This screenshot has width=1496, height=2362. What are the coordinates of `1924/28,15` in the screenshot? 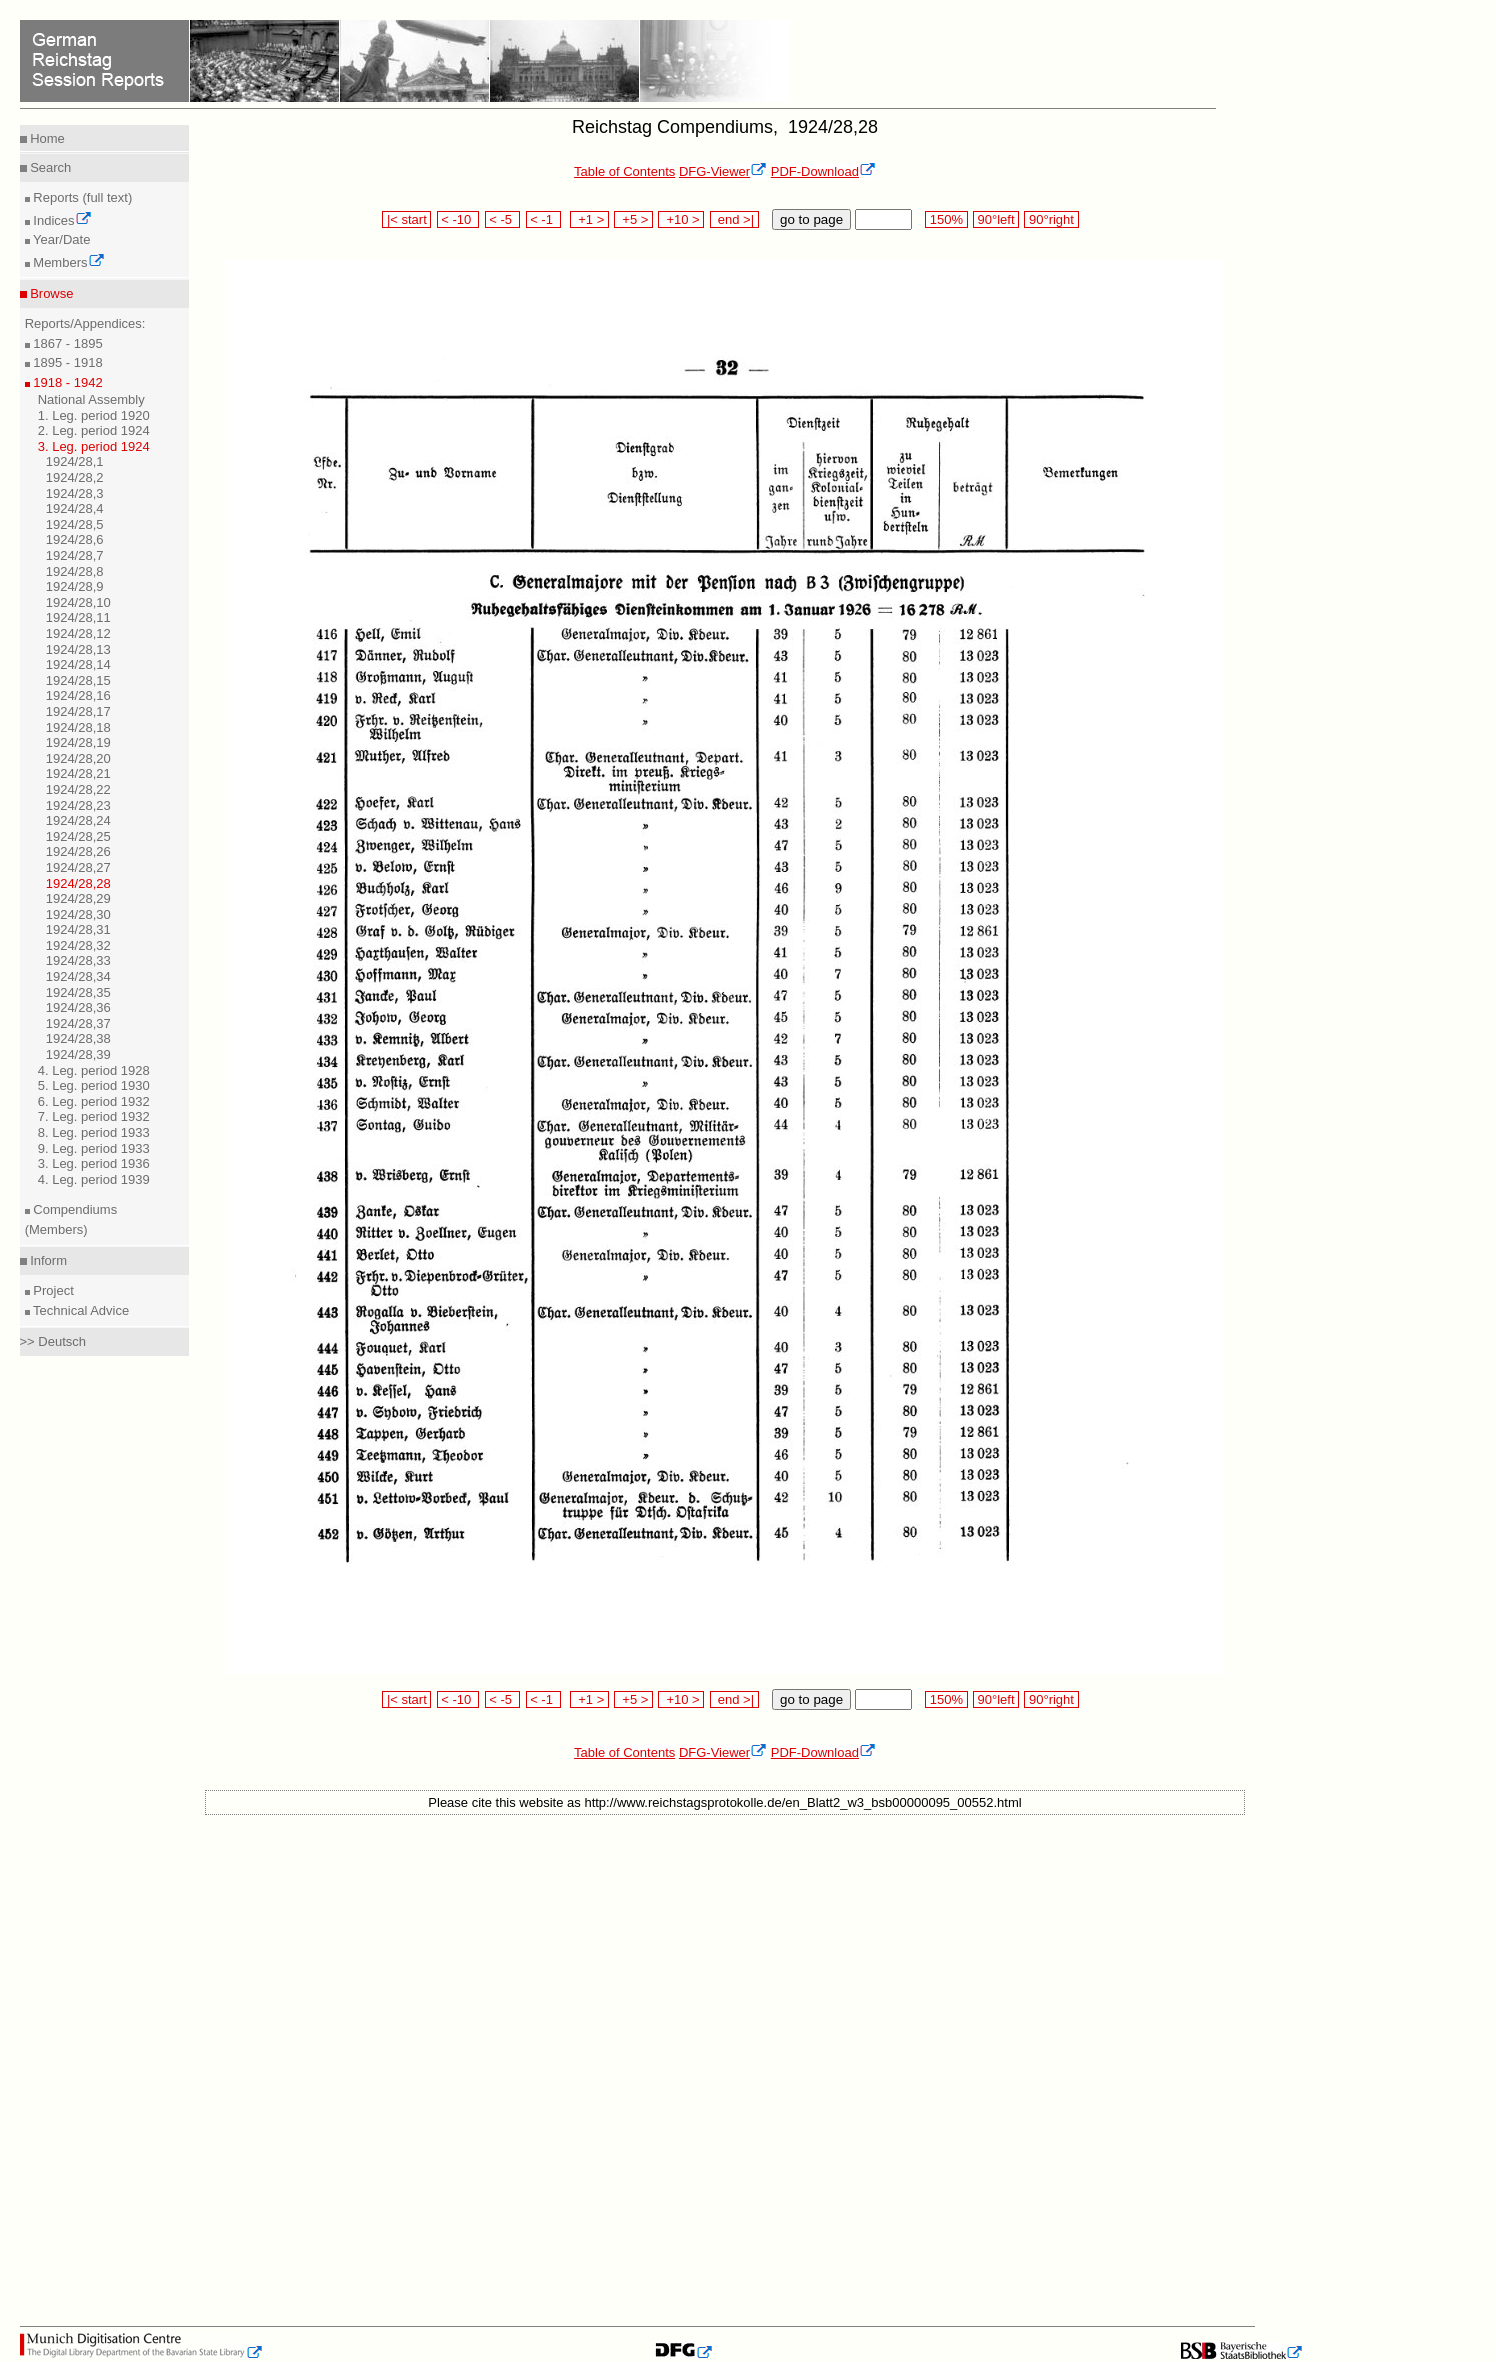 It's located at (78, 680).